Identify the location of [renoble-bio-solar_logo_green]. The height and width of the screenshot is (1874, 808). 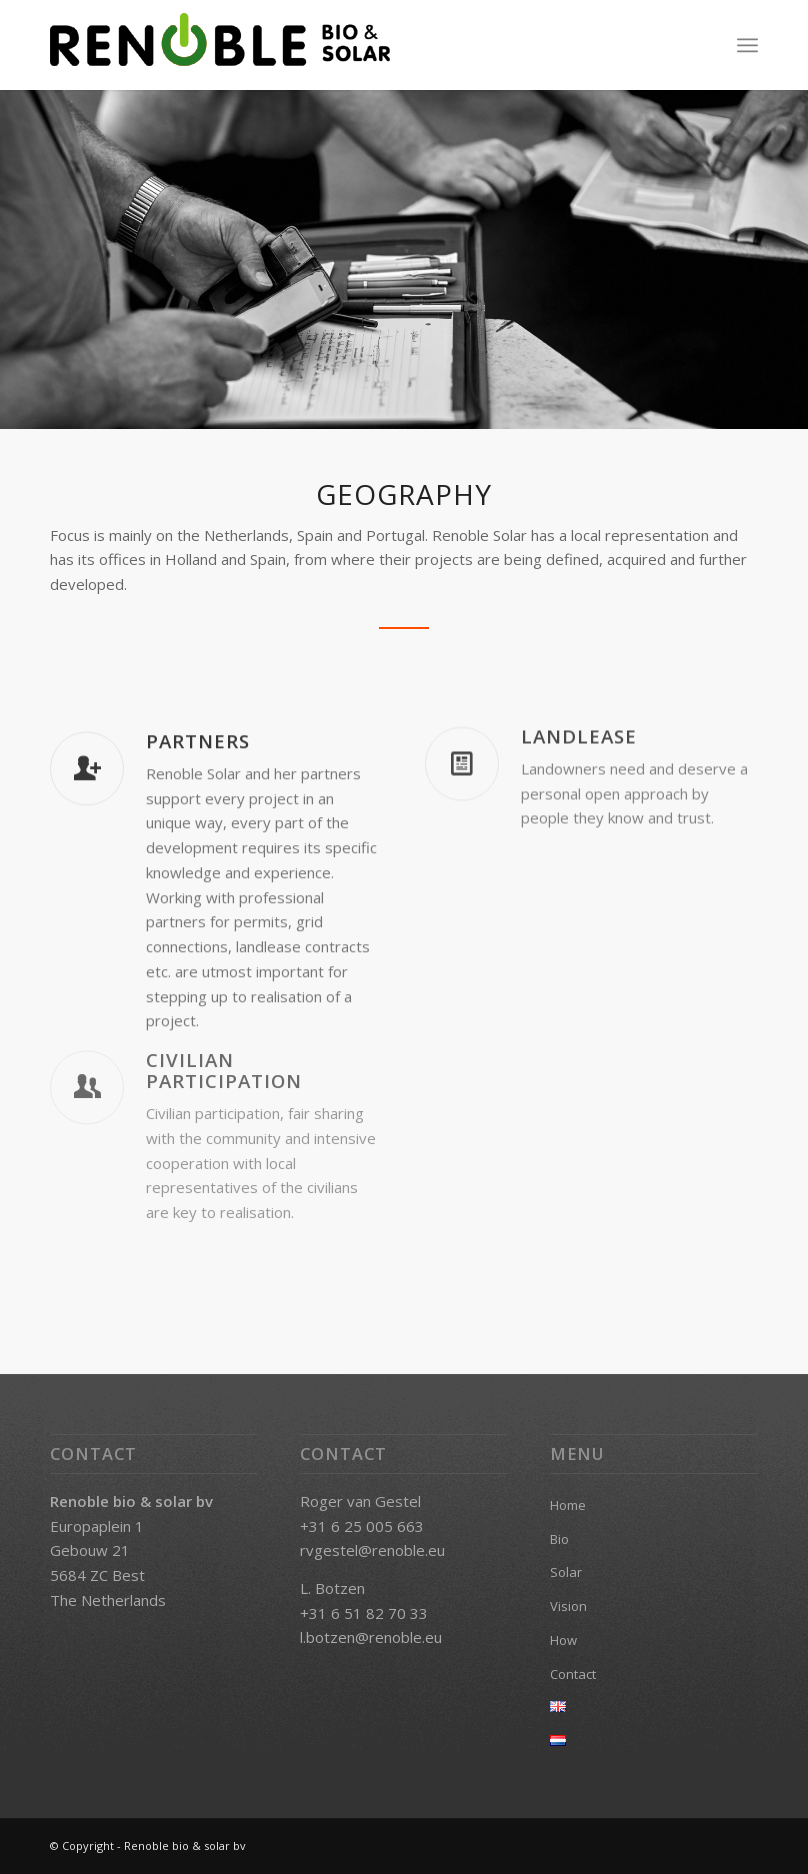
(220, 45).